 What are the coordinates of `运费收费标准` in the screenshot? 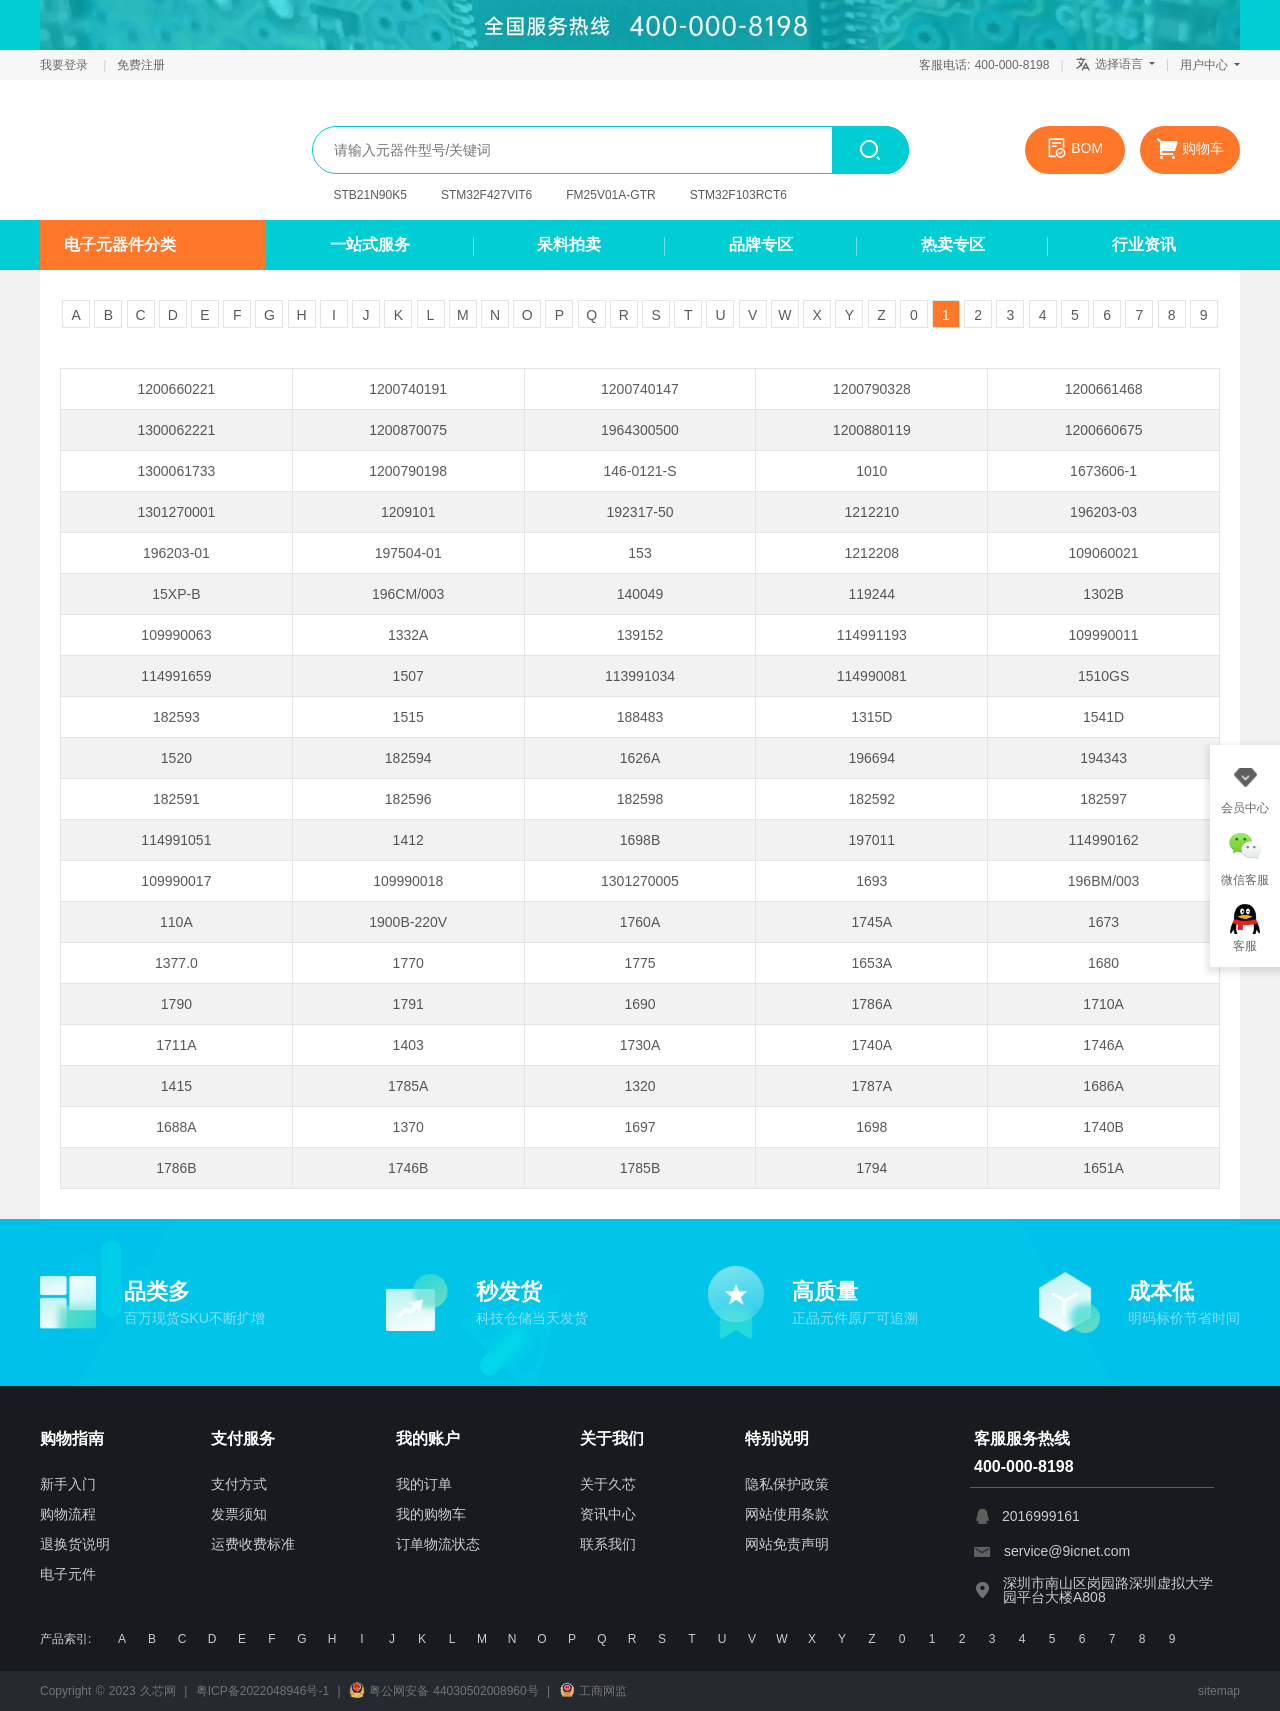 It's located at (253, 1544).